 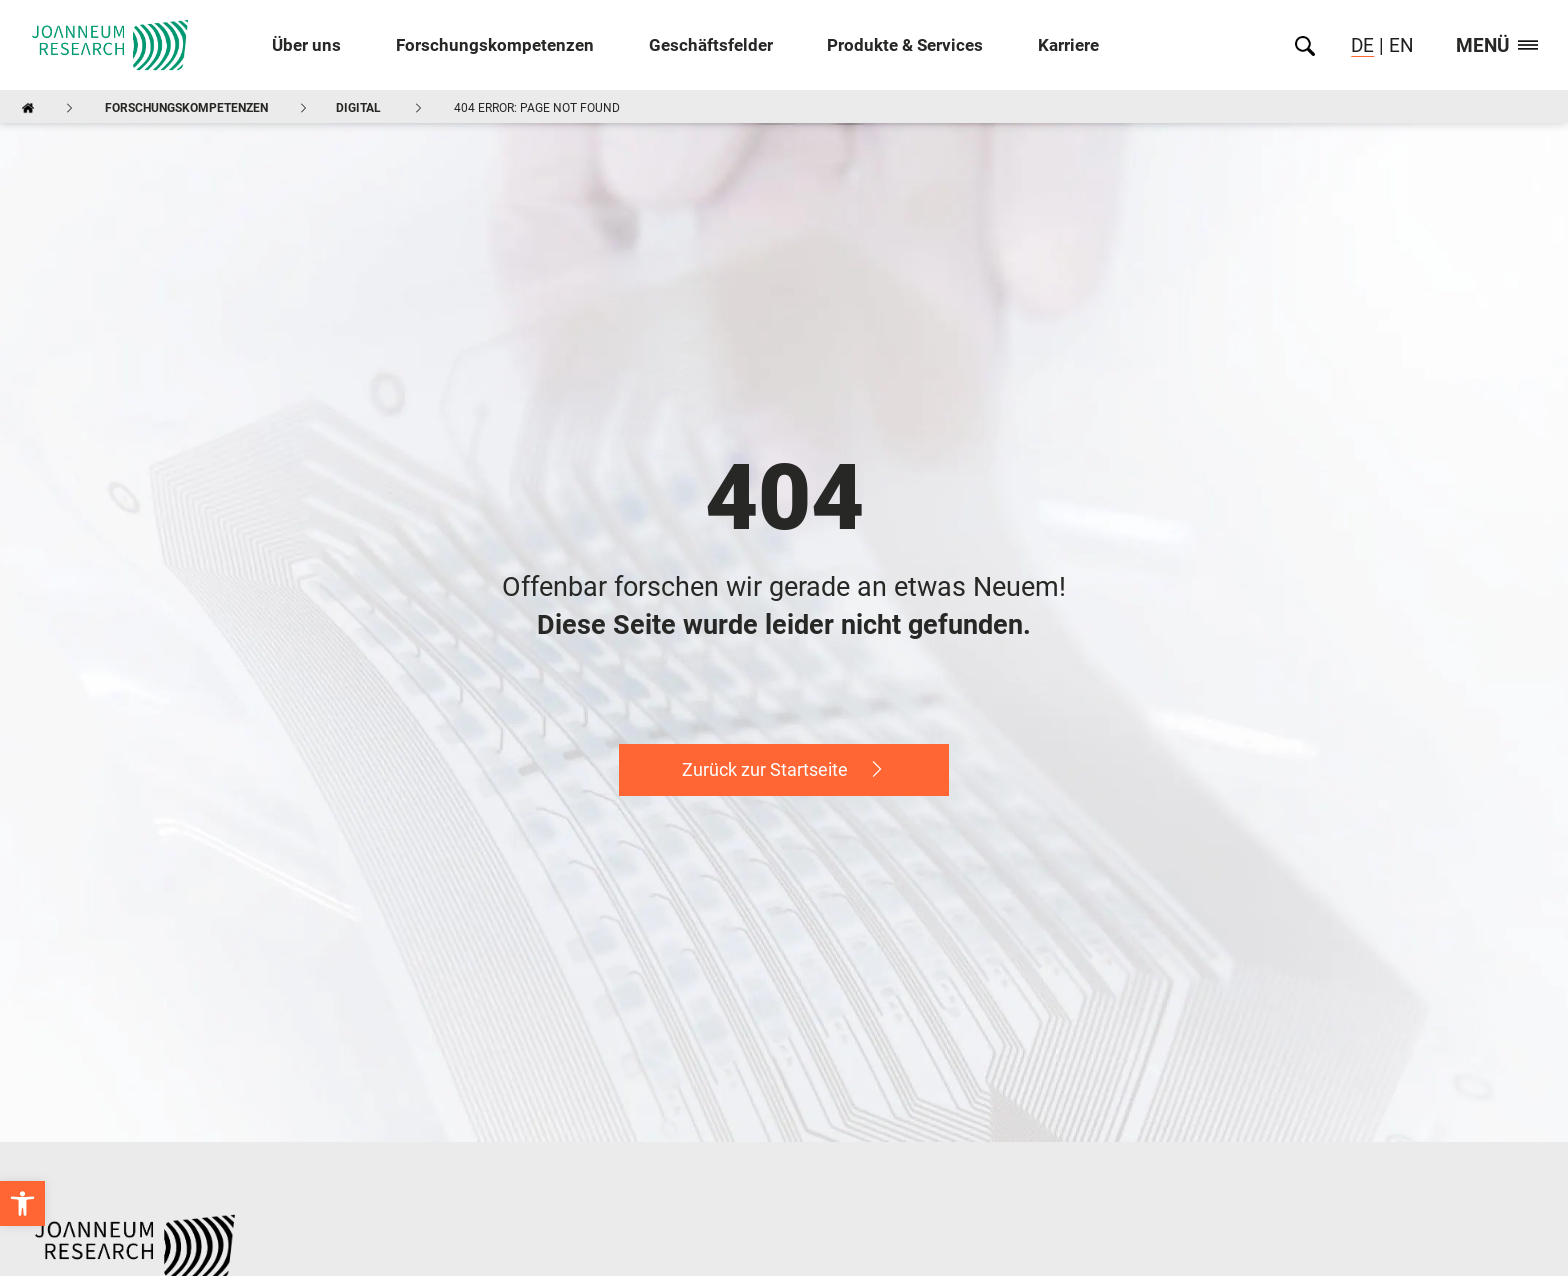 I want to click on Menü [link], so click(x=1497, y=46).